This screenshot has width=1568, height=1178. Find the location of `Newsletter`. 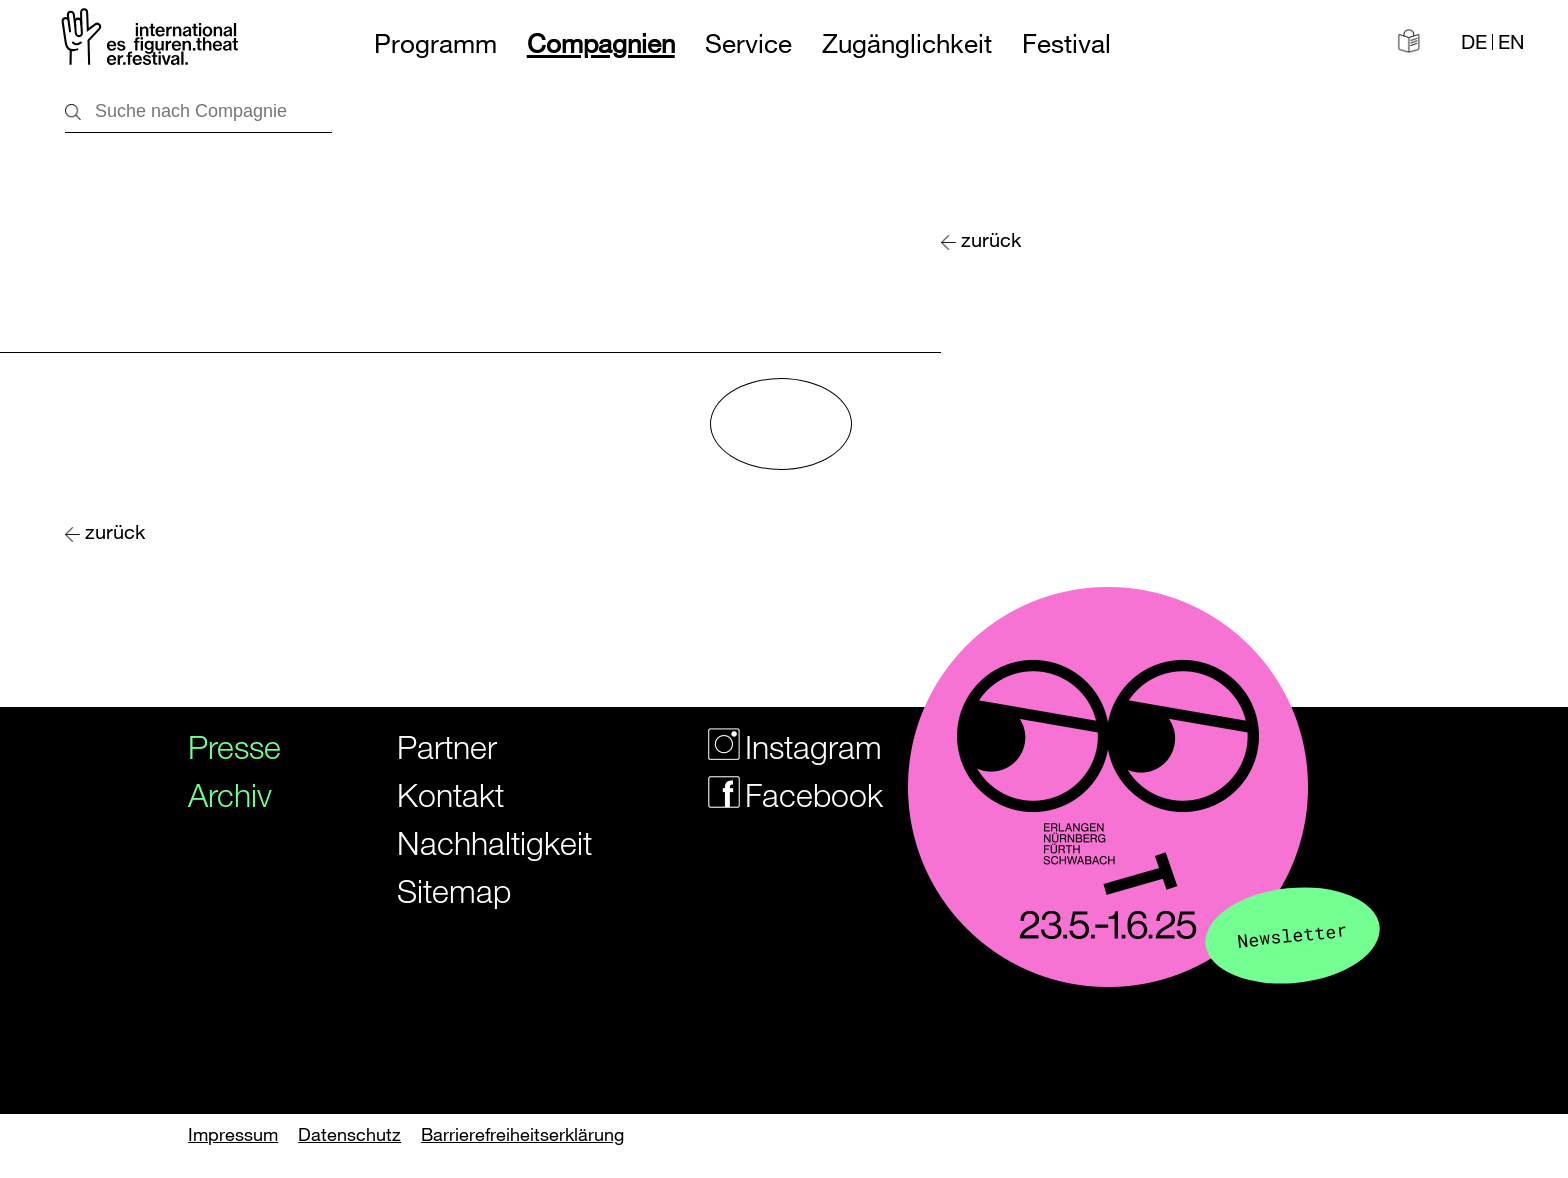

Newsletter is located at coordinates (1292, 934).